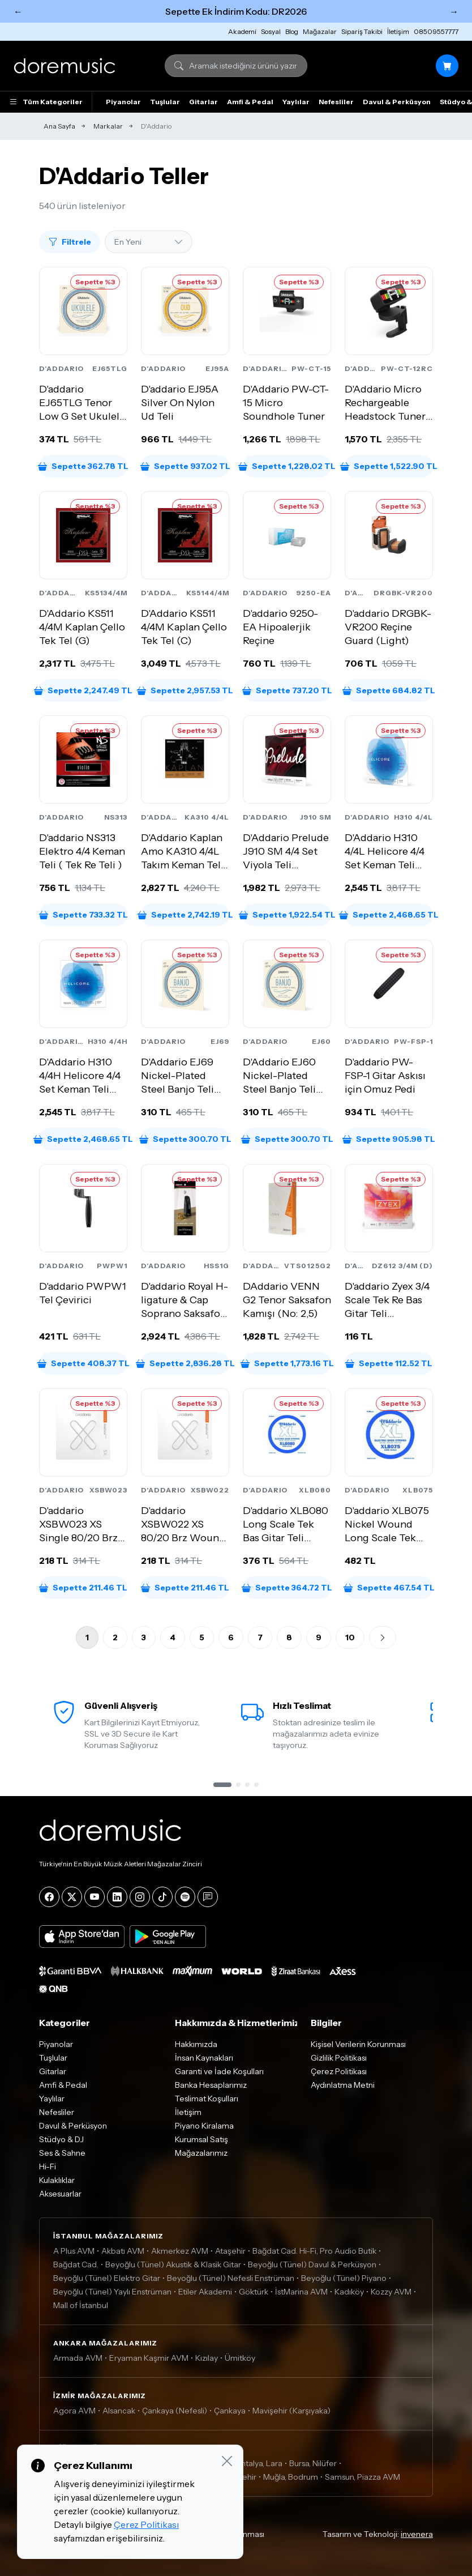  What do you see at coordinates (336, 101) in the screenshot?
I see `Nefesliler` at bounding box center [336, 101].